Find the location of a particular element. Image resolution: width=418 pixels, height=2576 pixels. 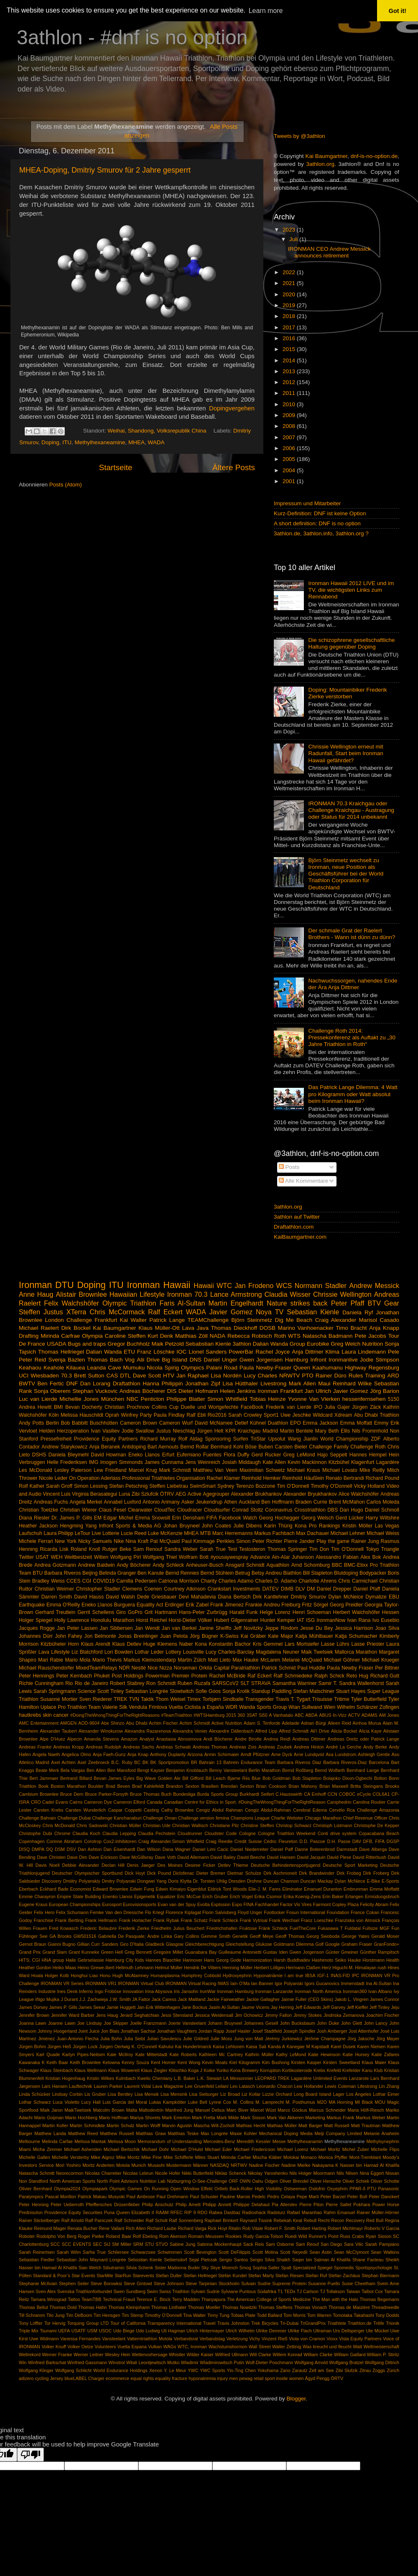

equality is located at coordinates (163, 2378).